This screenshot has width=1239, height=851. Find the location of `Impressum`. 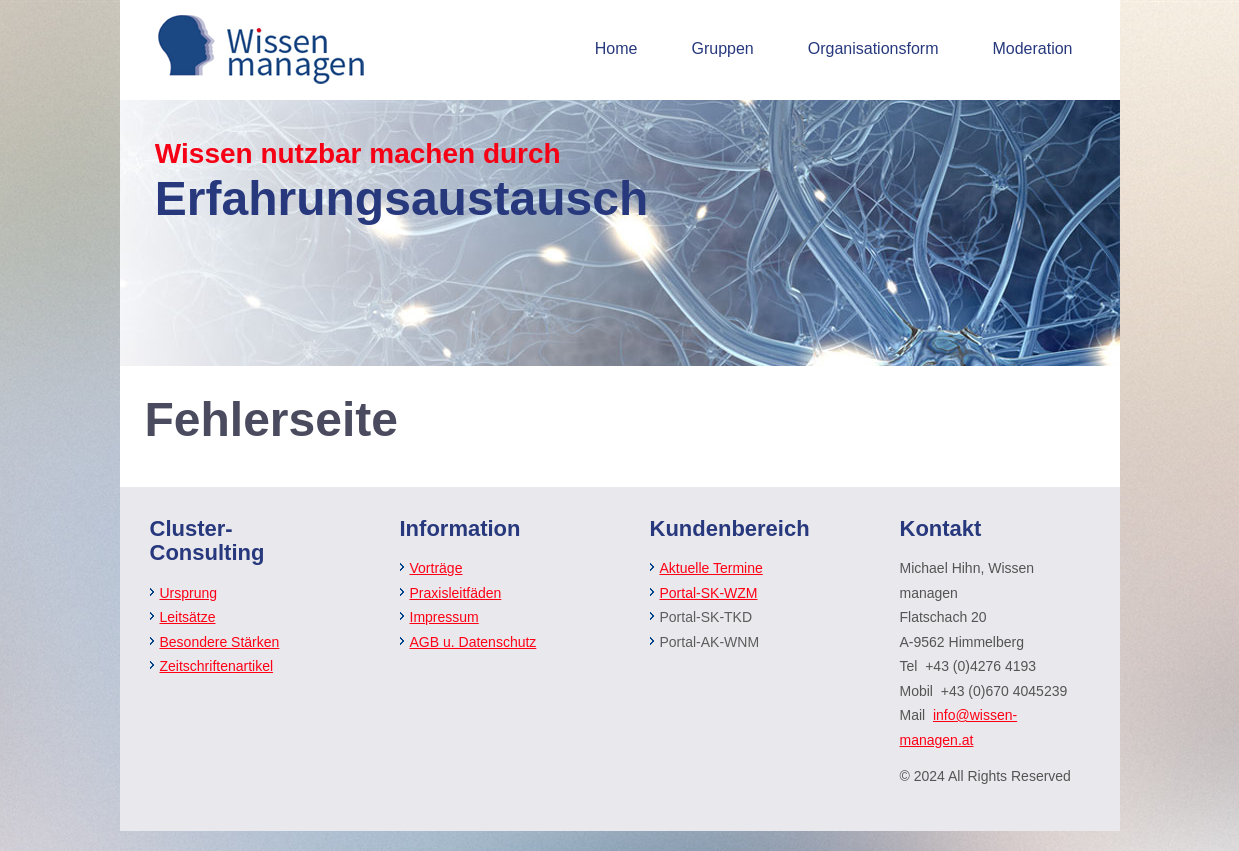

Impressum is located at coordinates (444, 617).